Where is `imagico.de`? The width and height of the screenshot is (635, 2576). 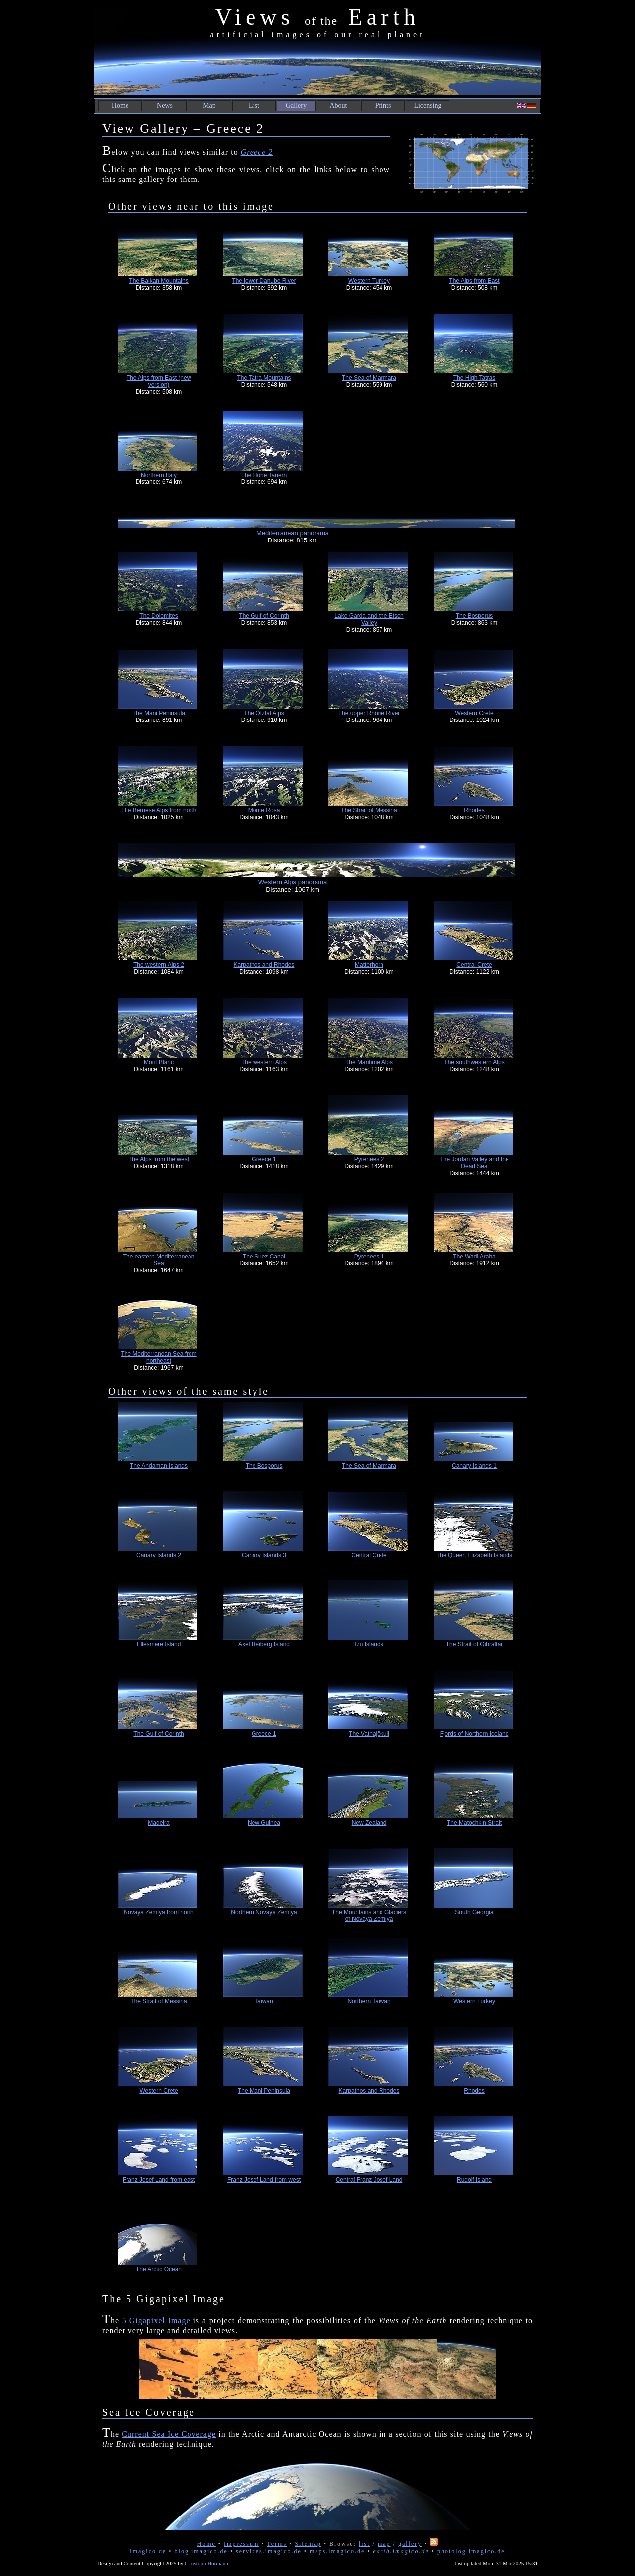 imagico.de is located at coordinates (148, 2551).